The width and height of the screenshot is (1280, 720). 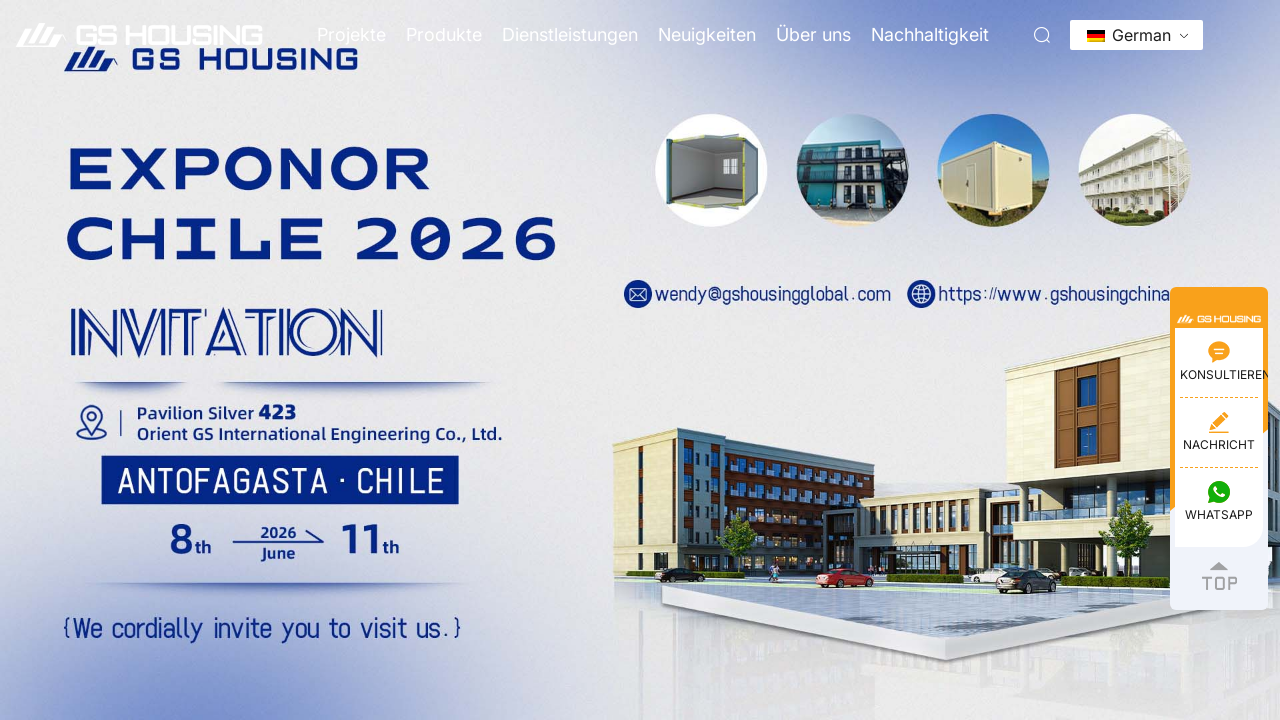 I want to click on German, so click(x=1129, y=35).